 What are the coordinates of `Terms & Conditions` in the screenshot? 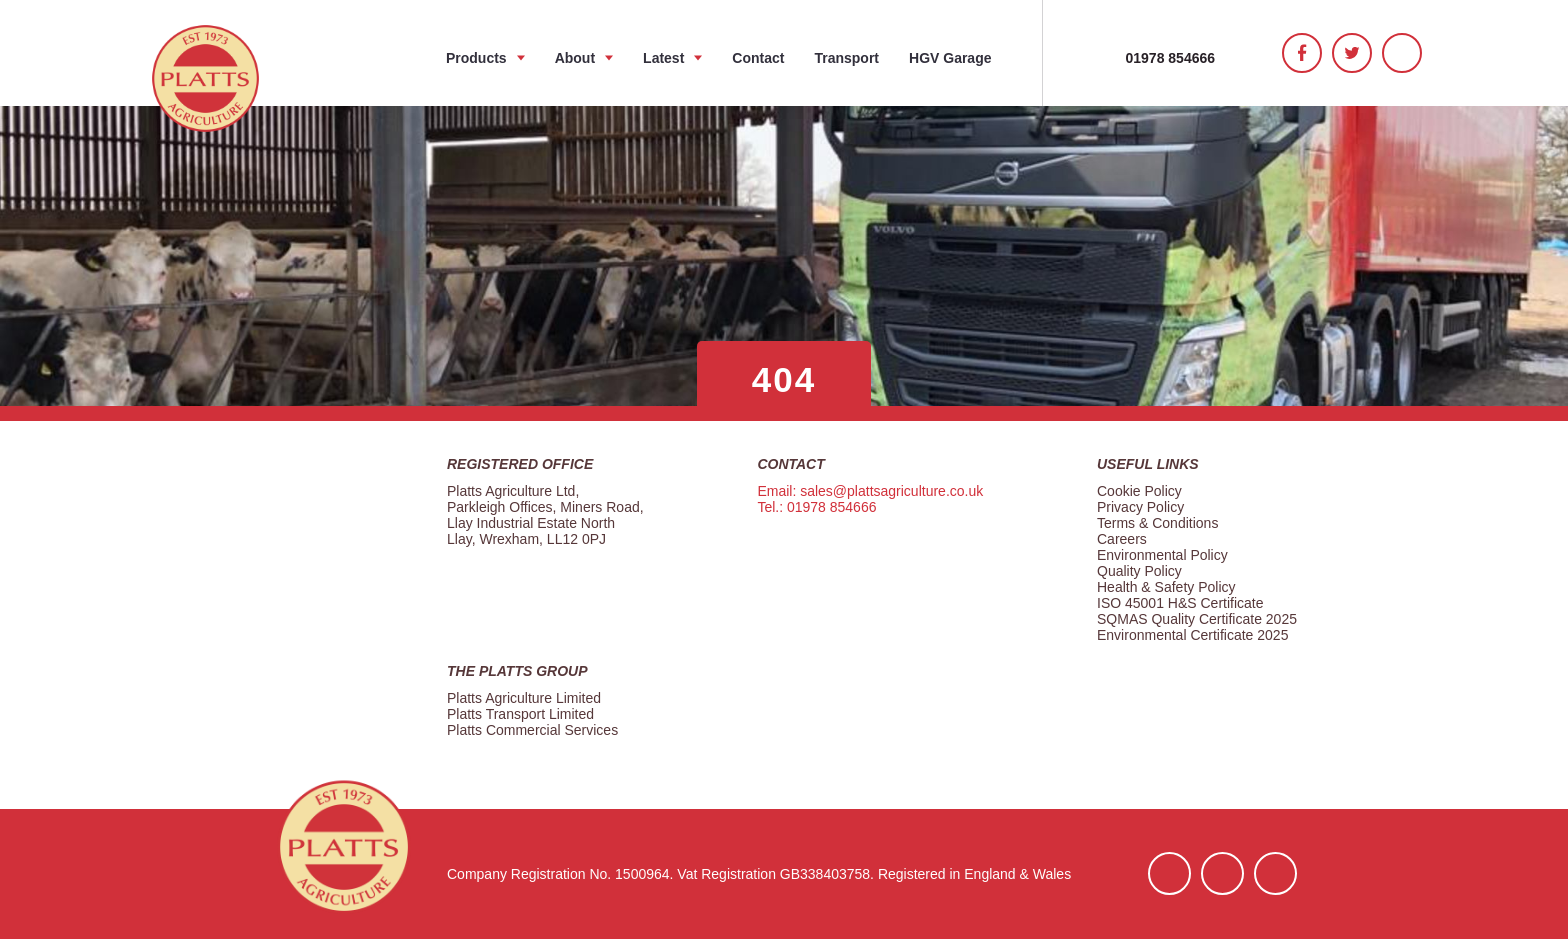 It's located at (1157, 523).